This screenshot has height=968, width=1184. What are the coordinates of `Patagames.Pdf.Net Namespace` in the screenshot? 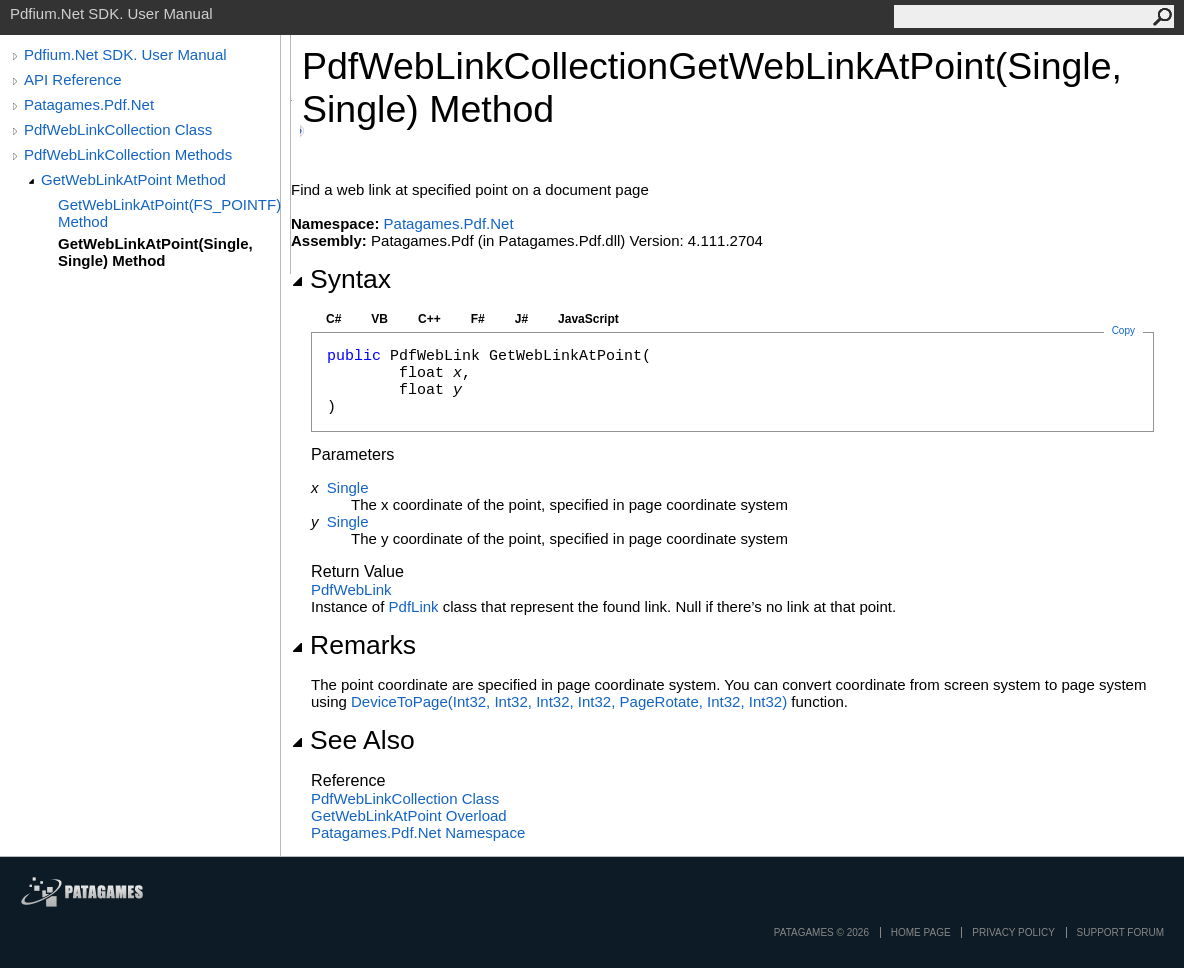 It's located at (418, 832).